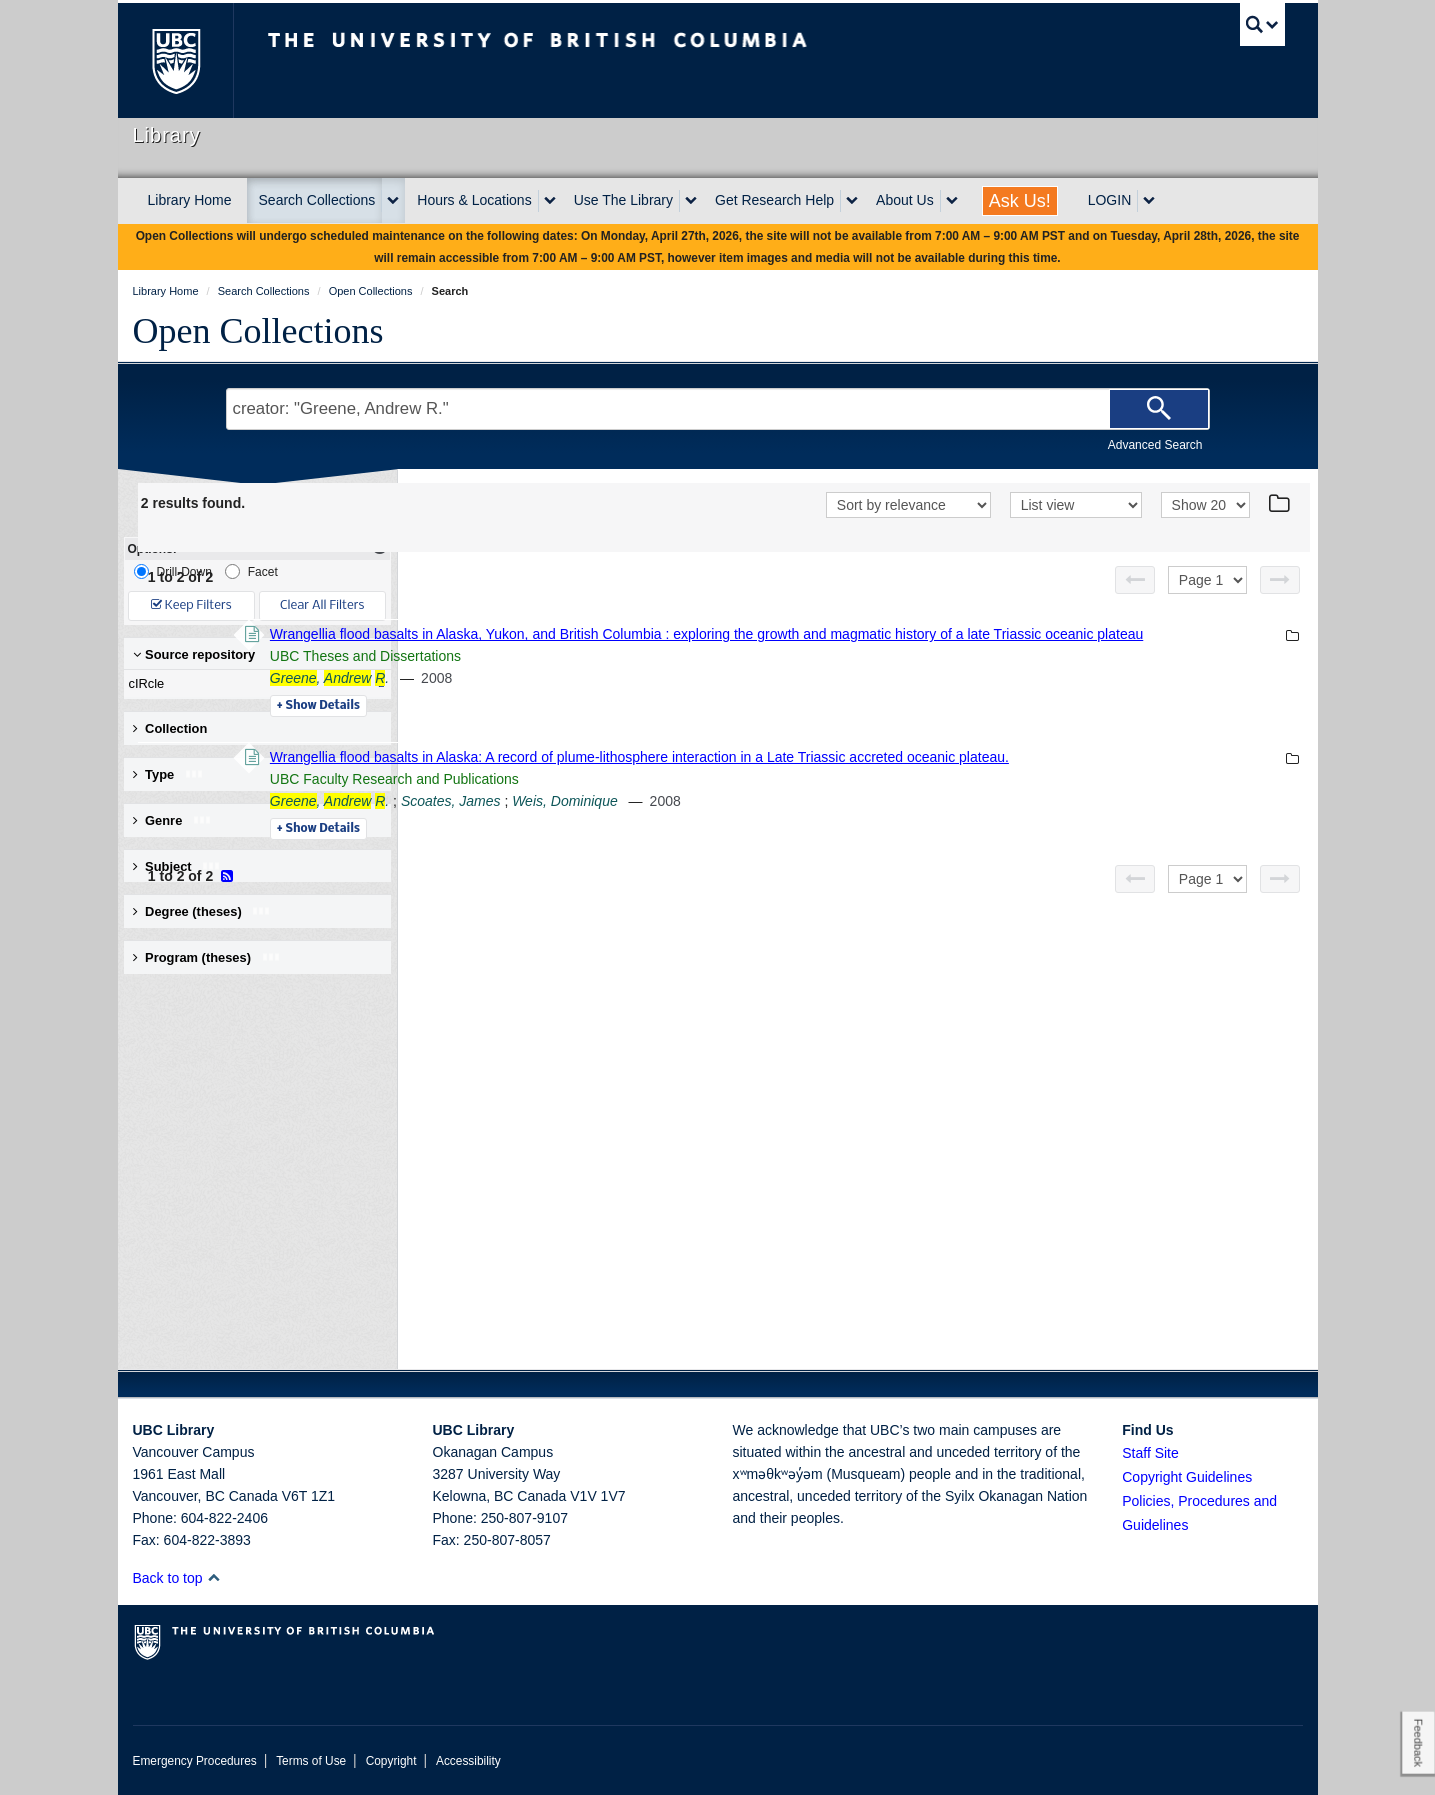  Describe the element at coordinates (1135, 580) in the screenshot. I see `[Previous page]` at that location.